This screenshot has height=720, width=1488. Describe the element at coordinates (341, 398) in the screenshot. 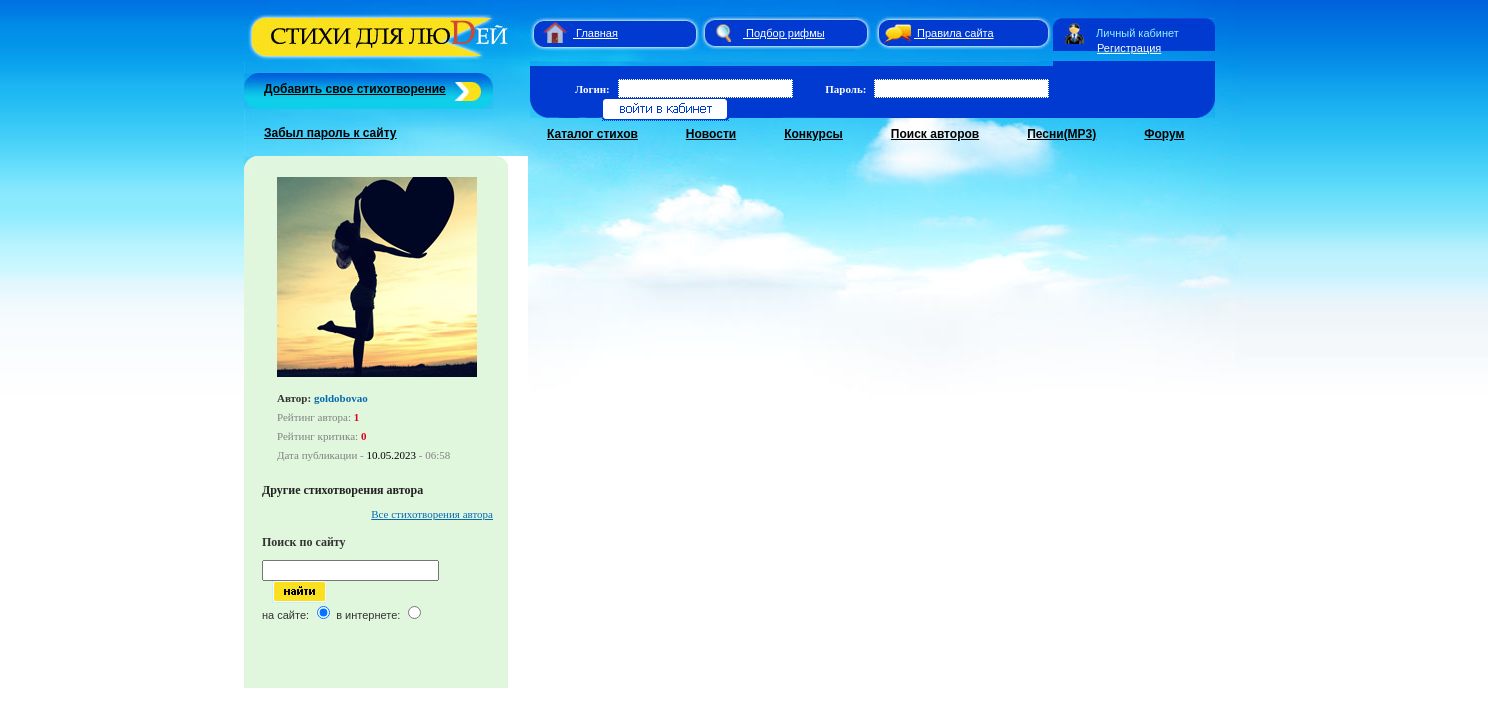

I see `goldobovao` at that location.